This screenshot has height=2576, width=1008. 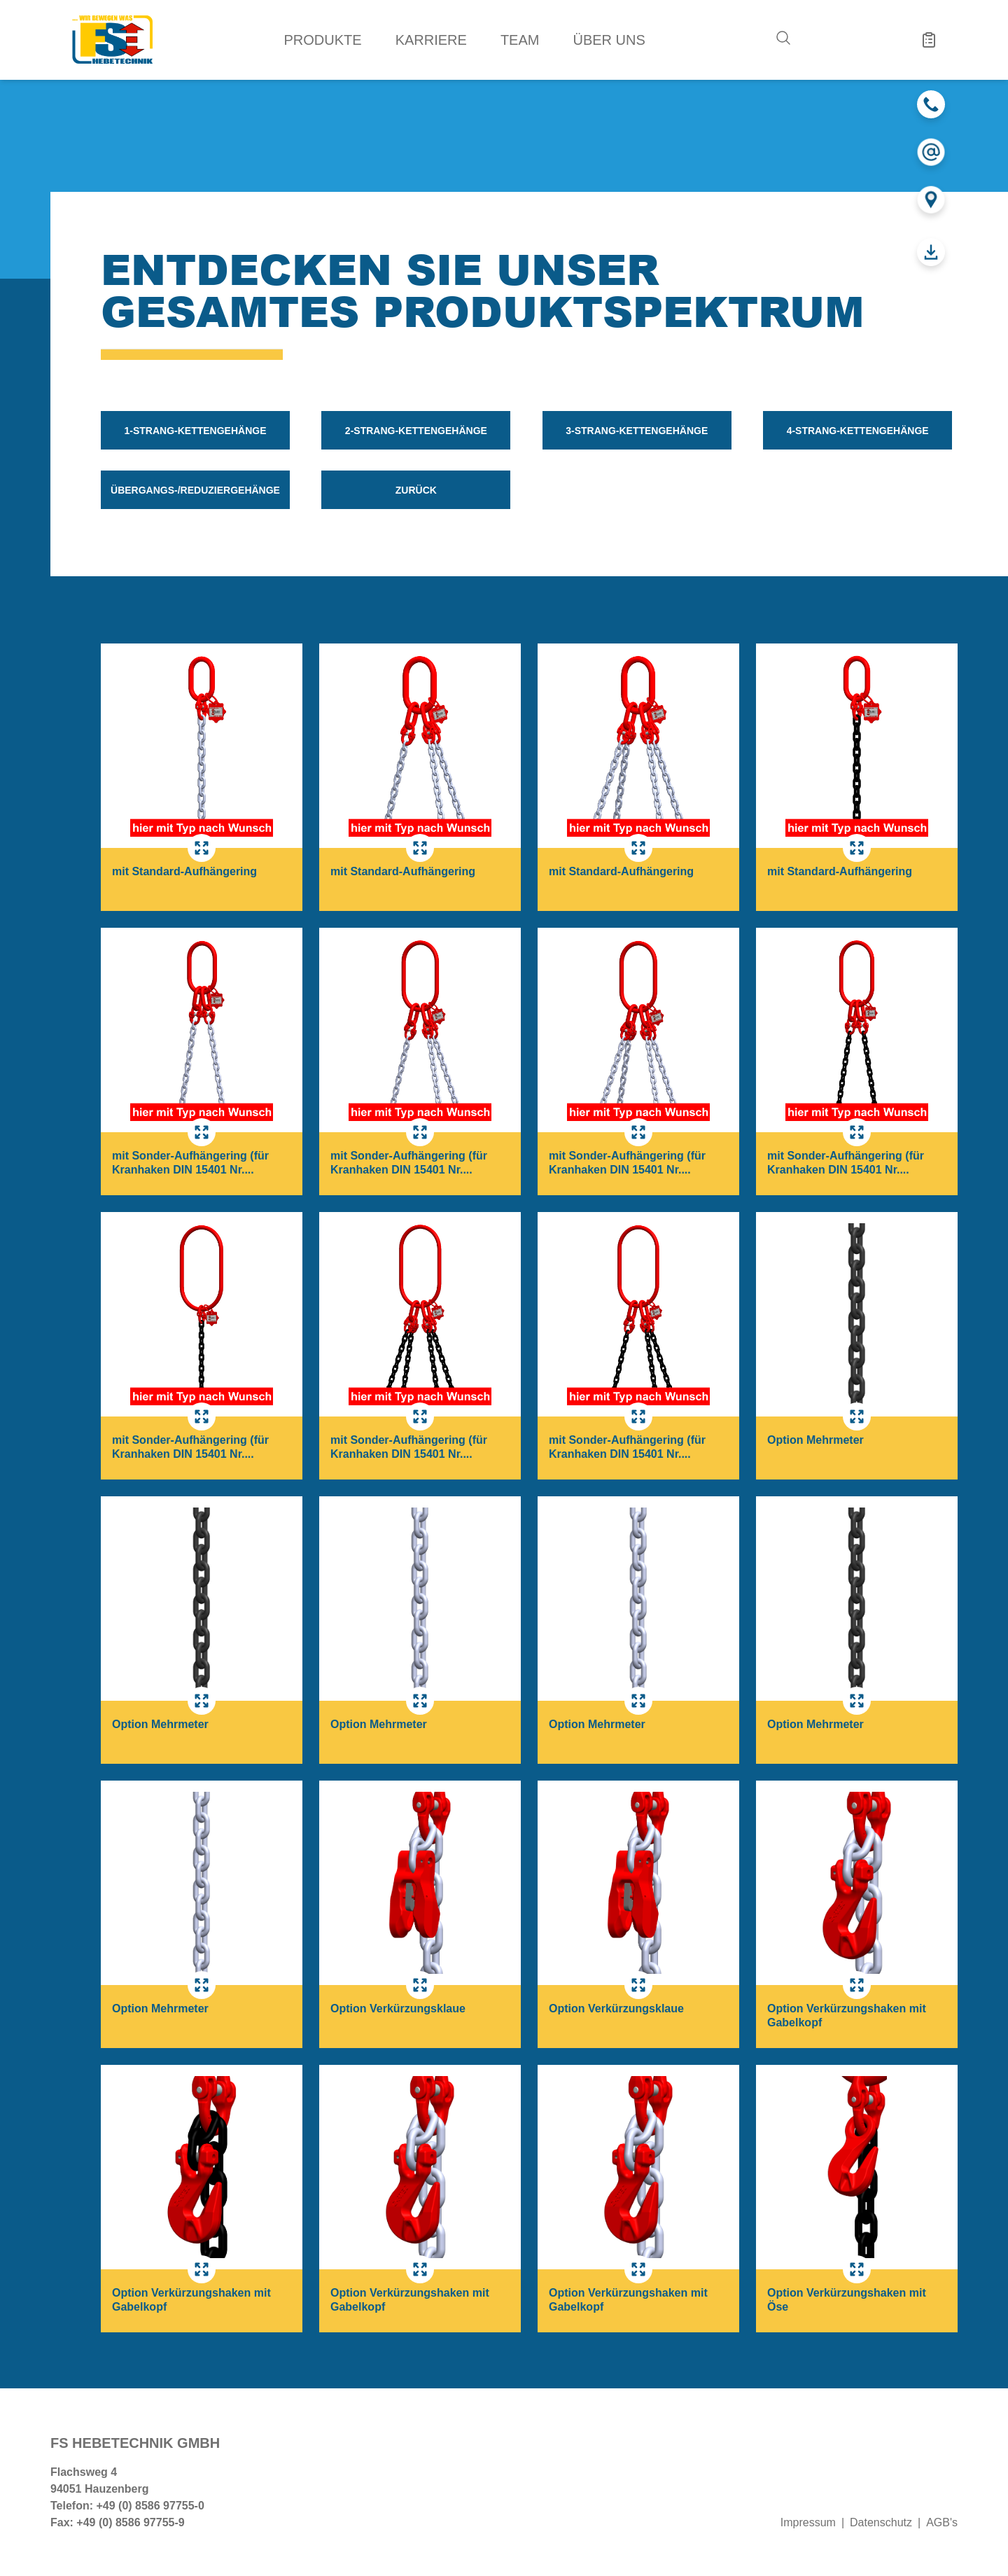 I want to click on Impressum, so click(x=808, y=2522).